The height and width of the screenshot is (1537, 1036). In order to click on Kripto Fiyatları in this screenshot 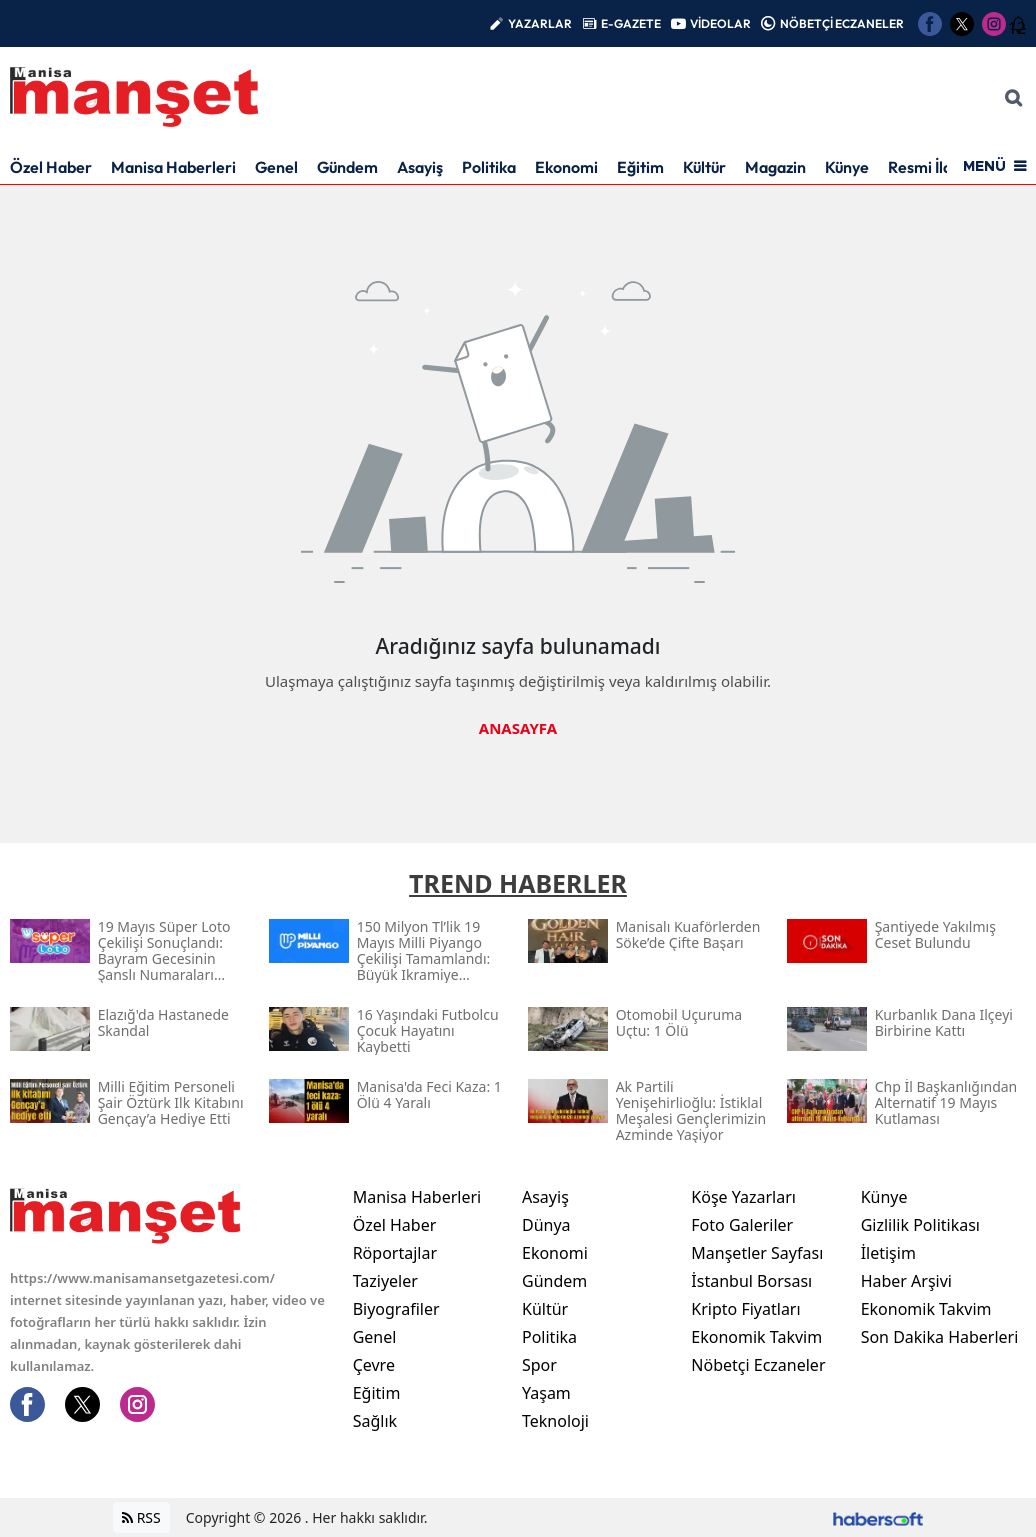, I will do `click(745, 1309)`.